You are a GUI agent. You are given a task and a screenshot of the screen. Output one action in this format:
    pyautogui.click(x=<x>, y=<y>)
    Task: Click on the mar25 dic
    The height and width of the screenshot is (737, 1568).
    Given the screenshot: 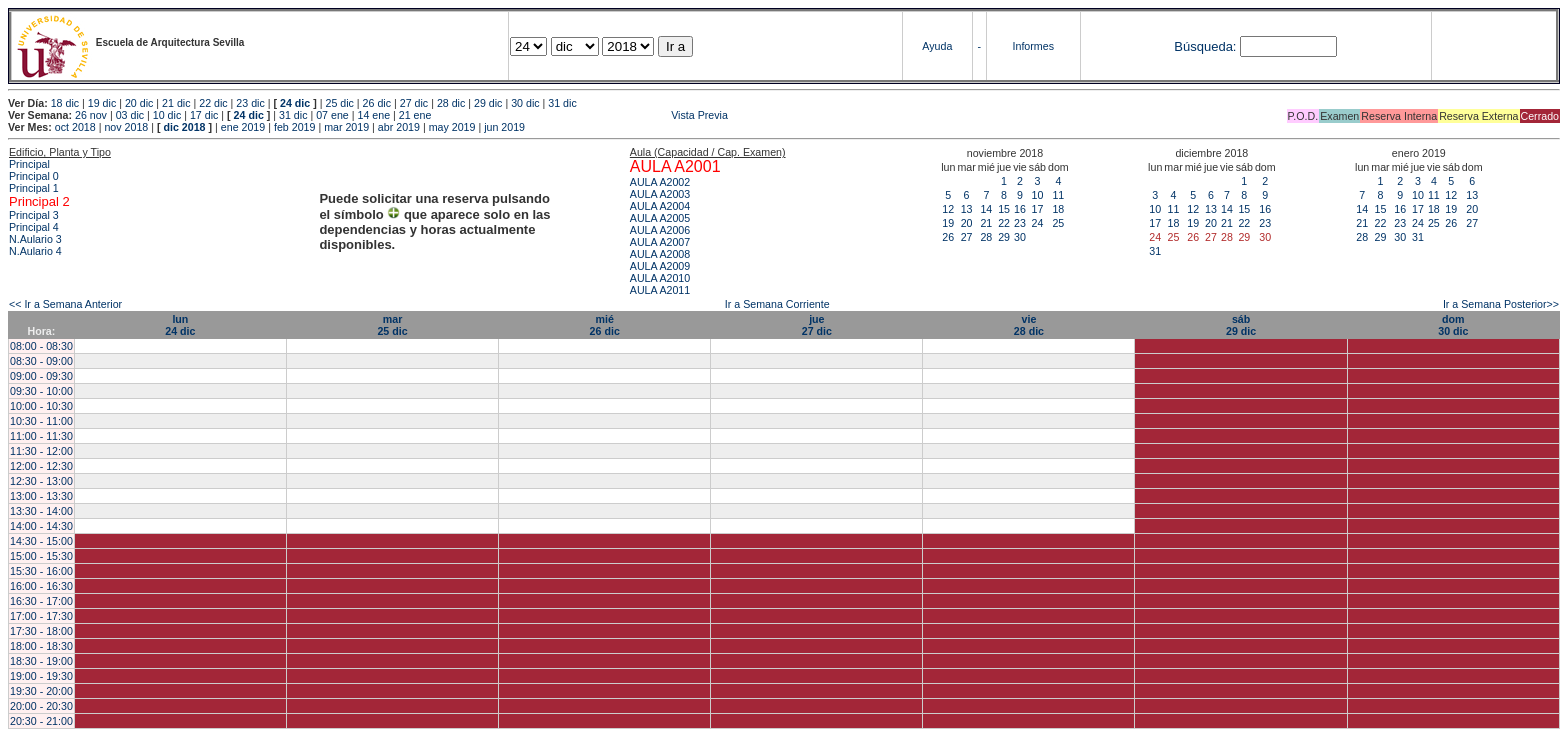 What is the action you would take?
    pyautogui.click(x=392, y=325)
    